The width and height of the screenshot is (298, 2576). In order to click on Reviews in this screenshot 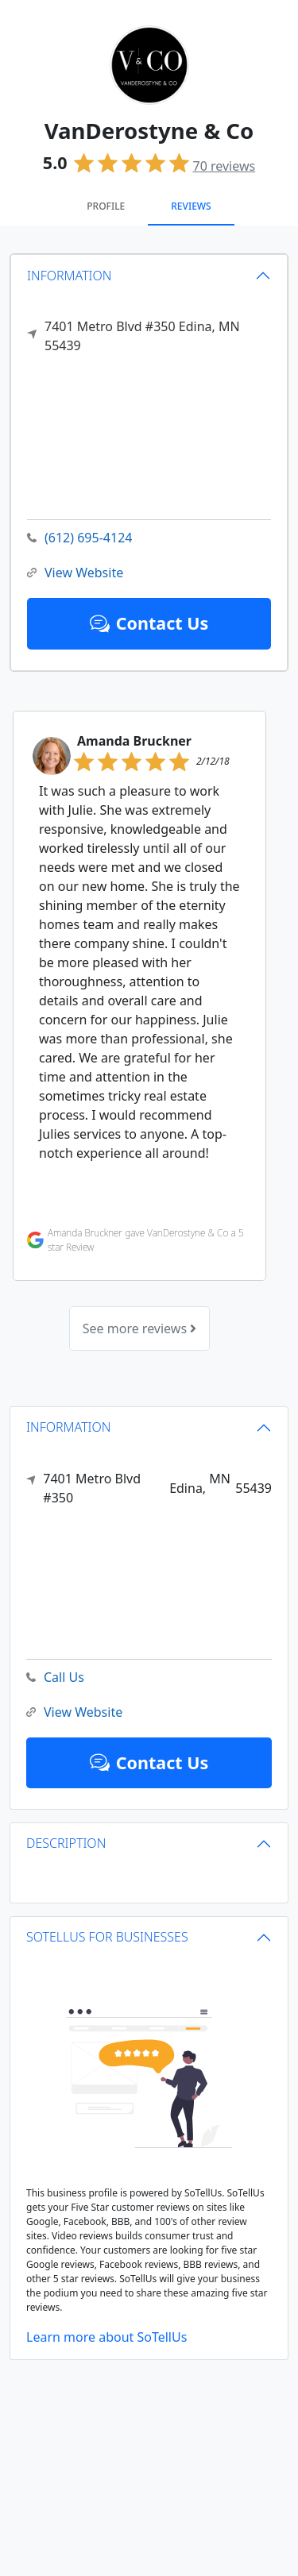, I will do `click(191, 206)`.